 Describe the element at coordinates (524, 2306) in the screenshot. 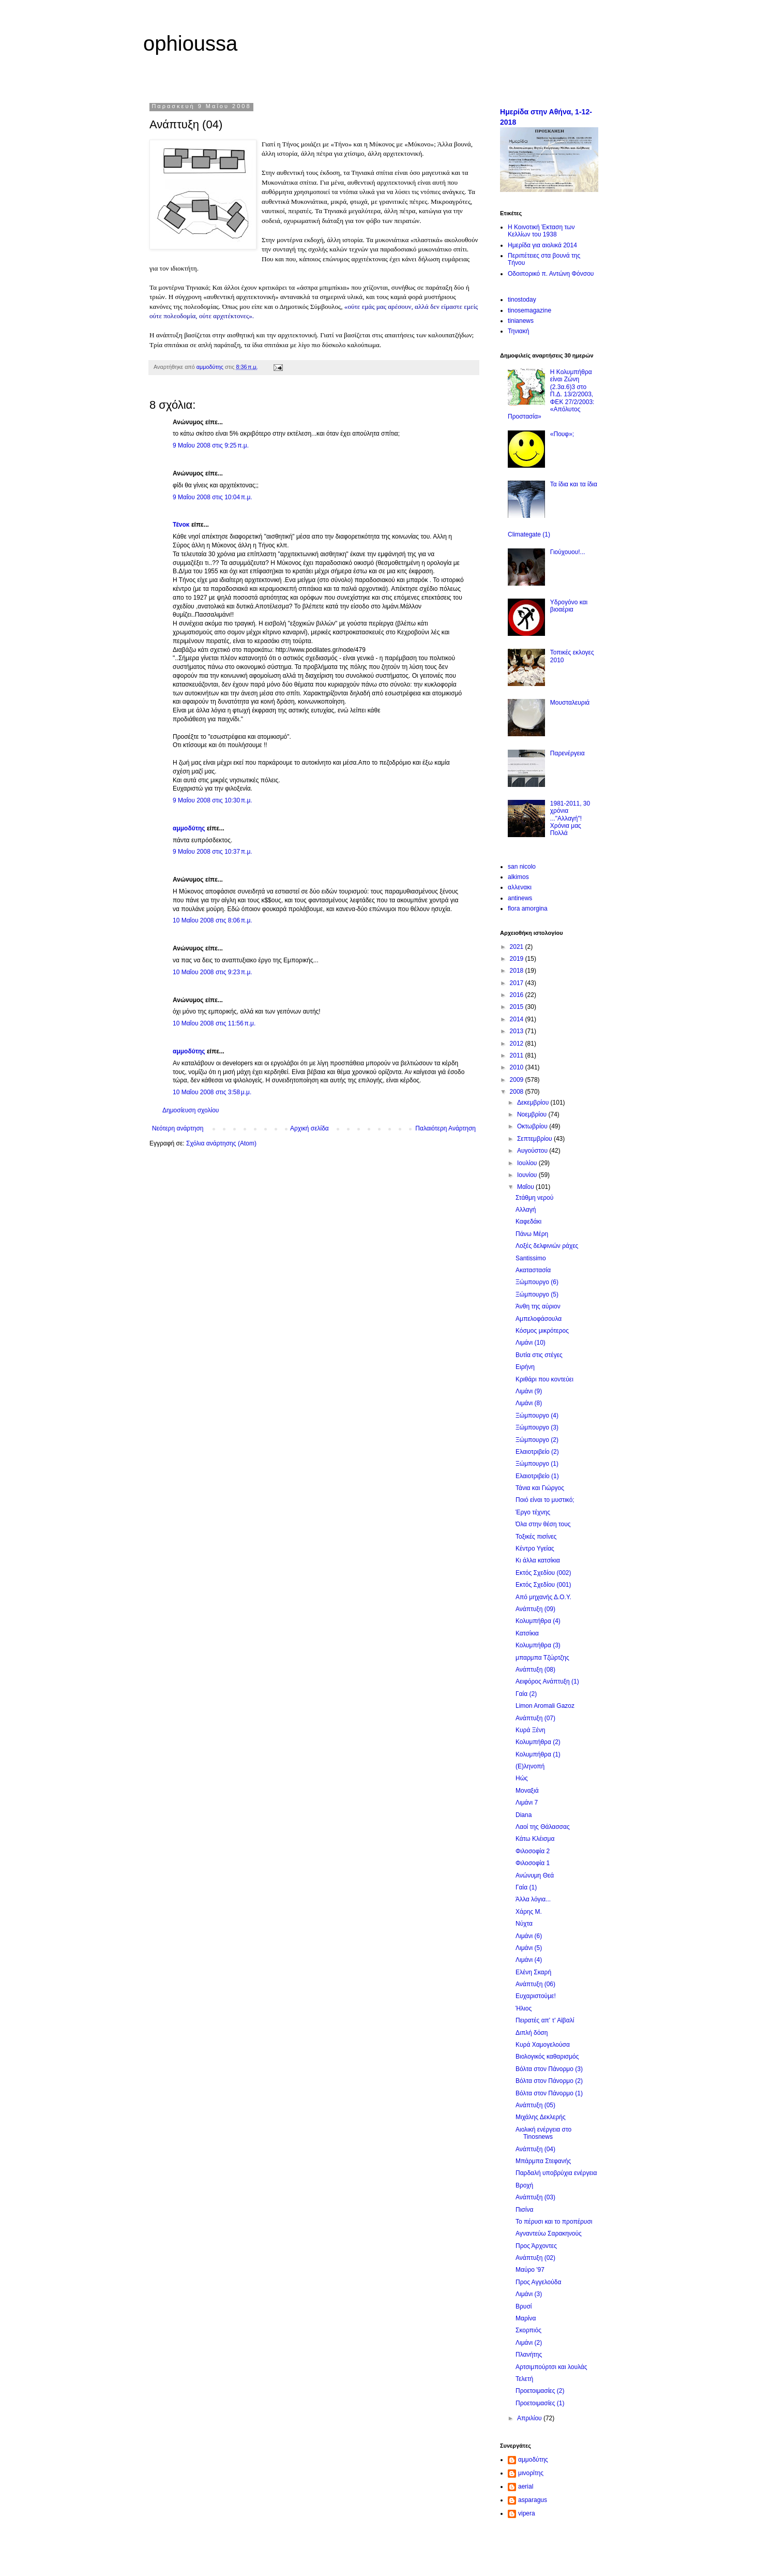

I see `Βρυσί` at that location.